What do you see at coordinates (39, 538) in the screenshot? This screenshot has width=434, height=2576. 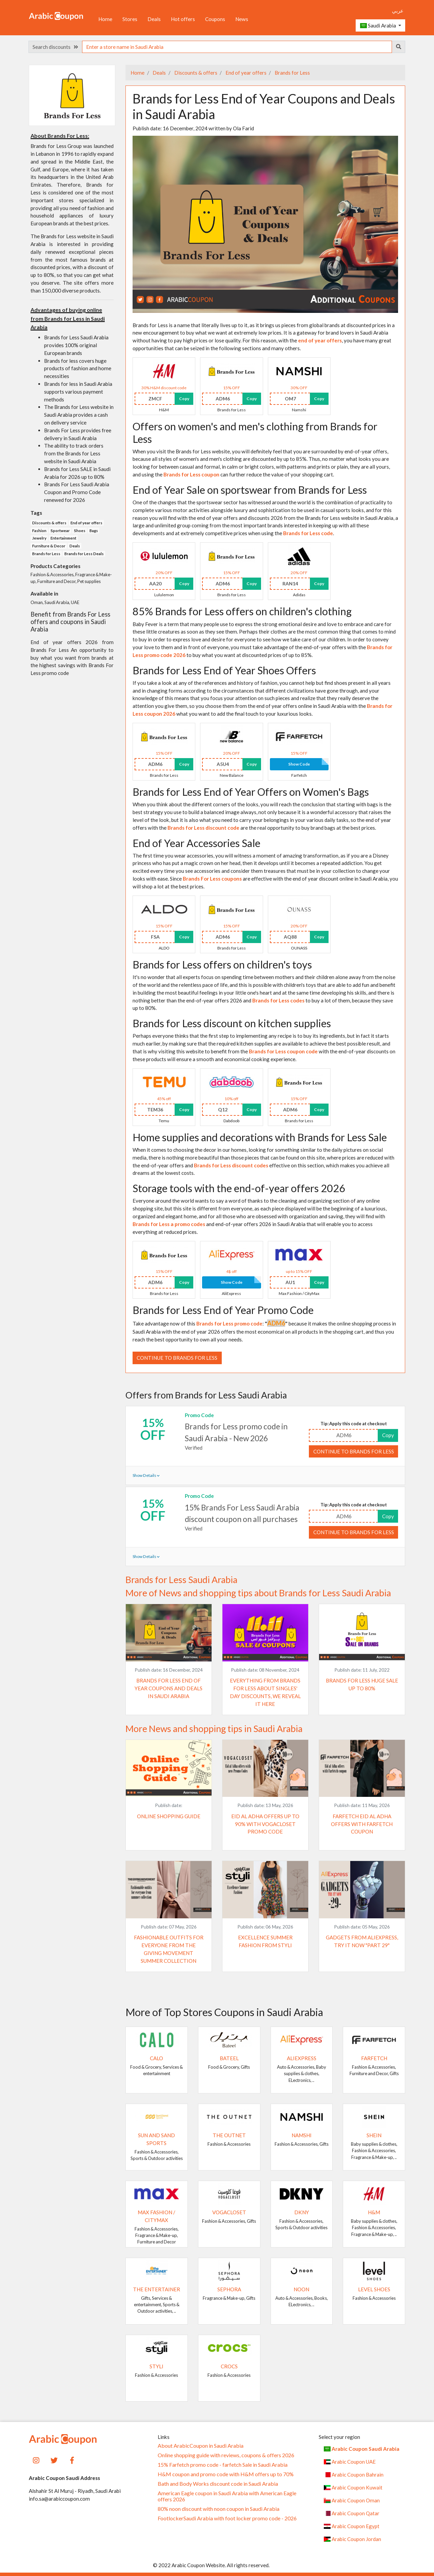 I see `Jewelry` at bounding box center [39, 538].